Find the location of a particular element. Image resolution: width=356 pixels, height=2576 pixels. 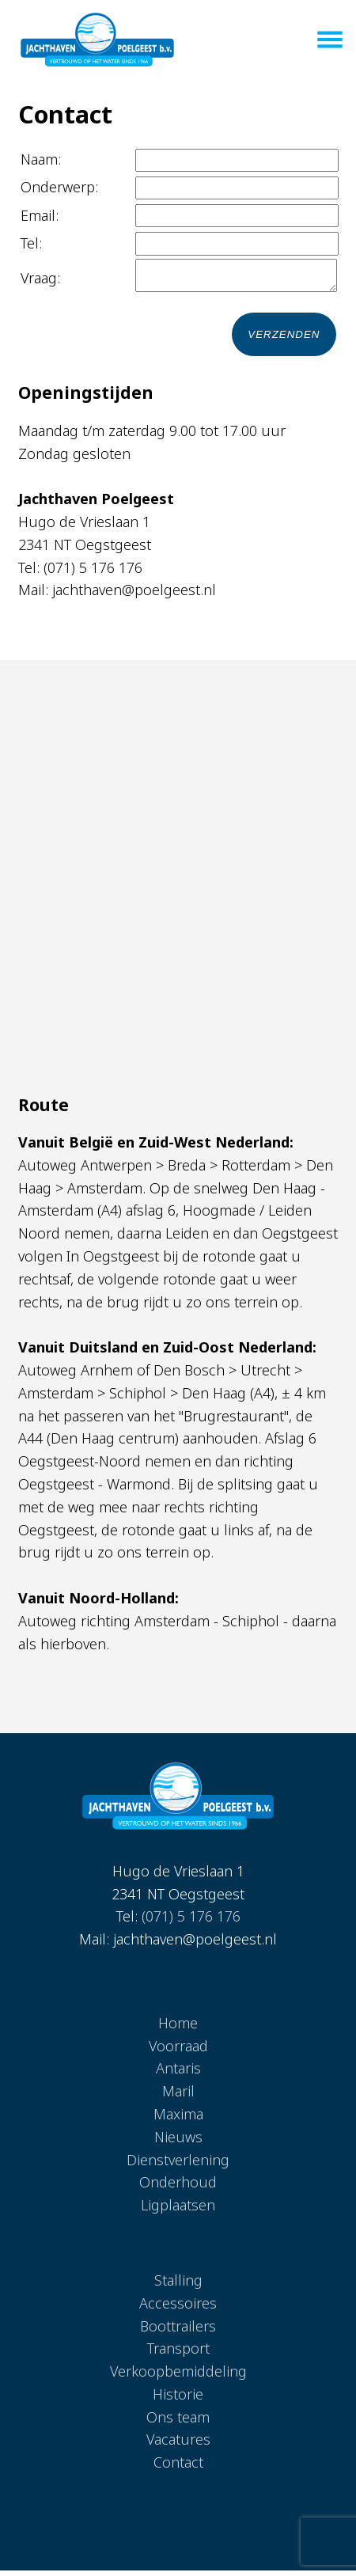

Transport is located at coordinates (178, 2353).